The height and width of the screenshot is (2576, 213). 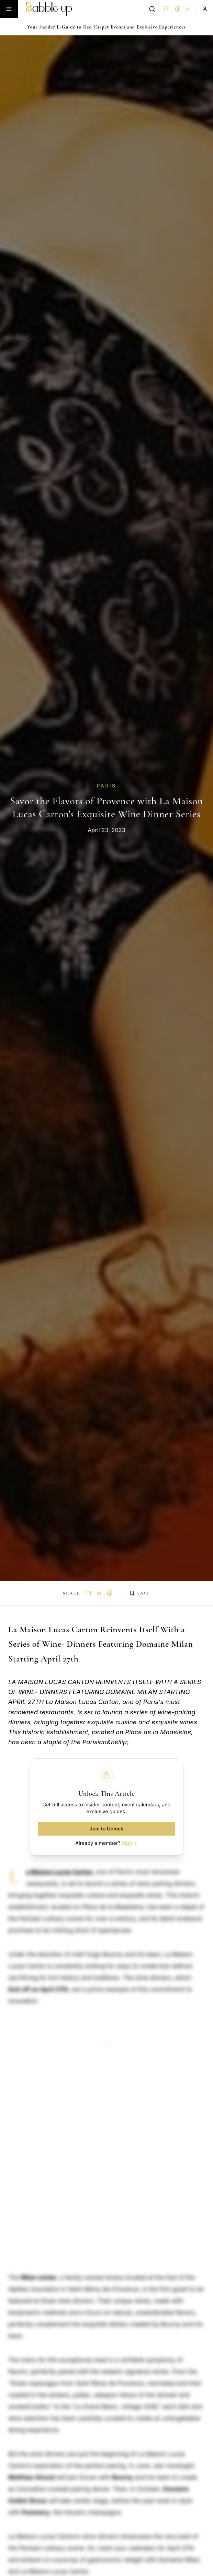 I want to click on [Search], so click(x=152, y=9).